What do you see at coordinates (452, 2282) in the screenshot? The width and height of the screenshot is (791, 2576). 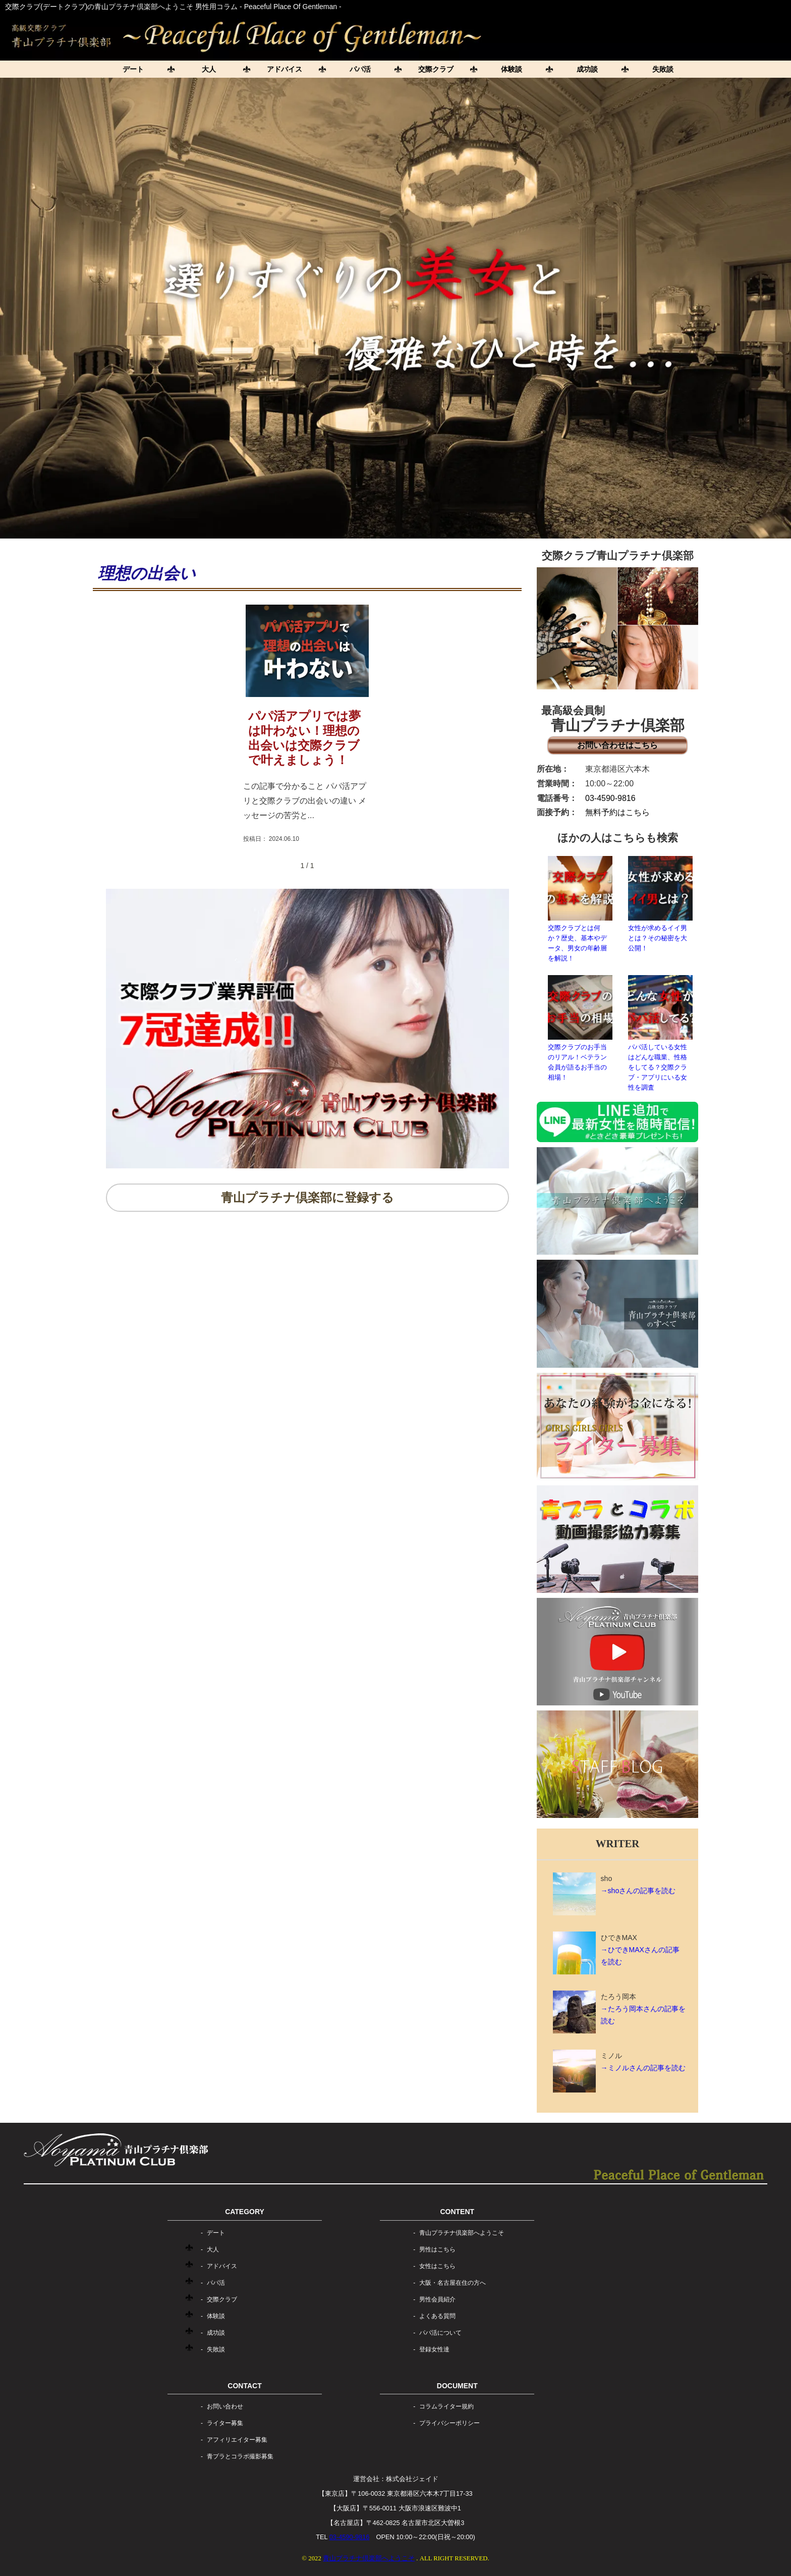 I see `大阪・名古屋在住の方へ` at bounding box center [452, 2282].